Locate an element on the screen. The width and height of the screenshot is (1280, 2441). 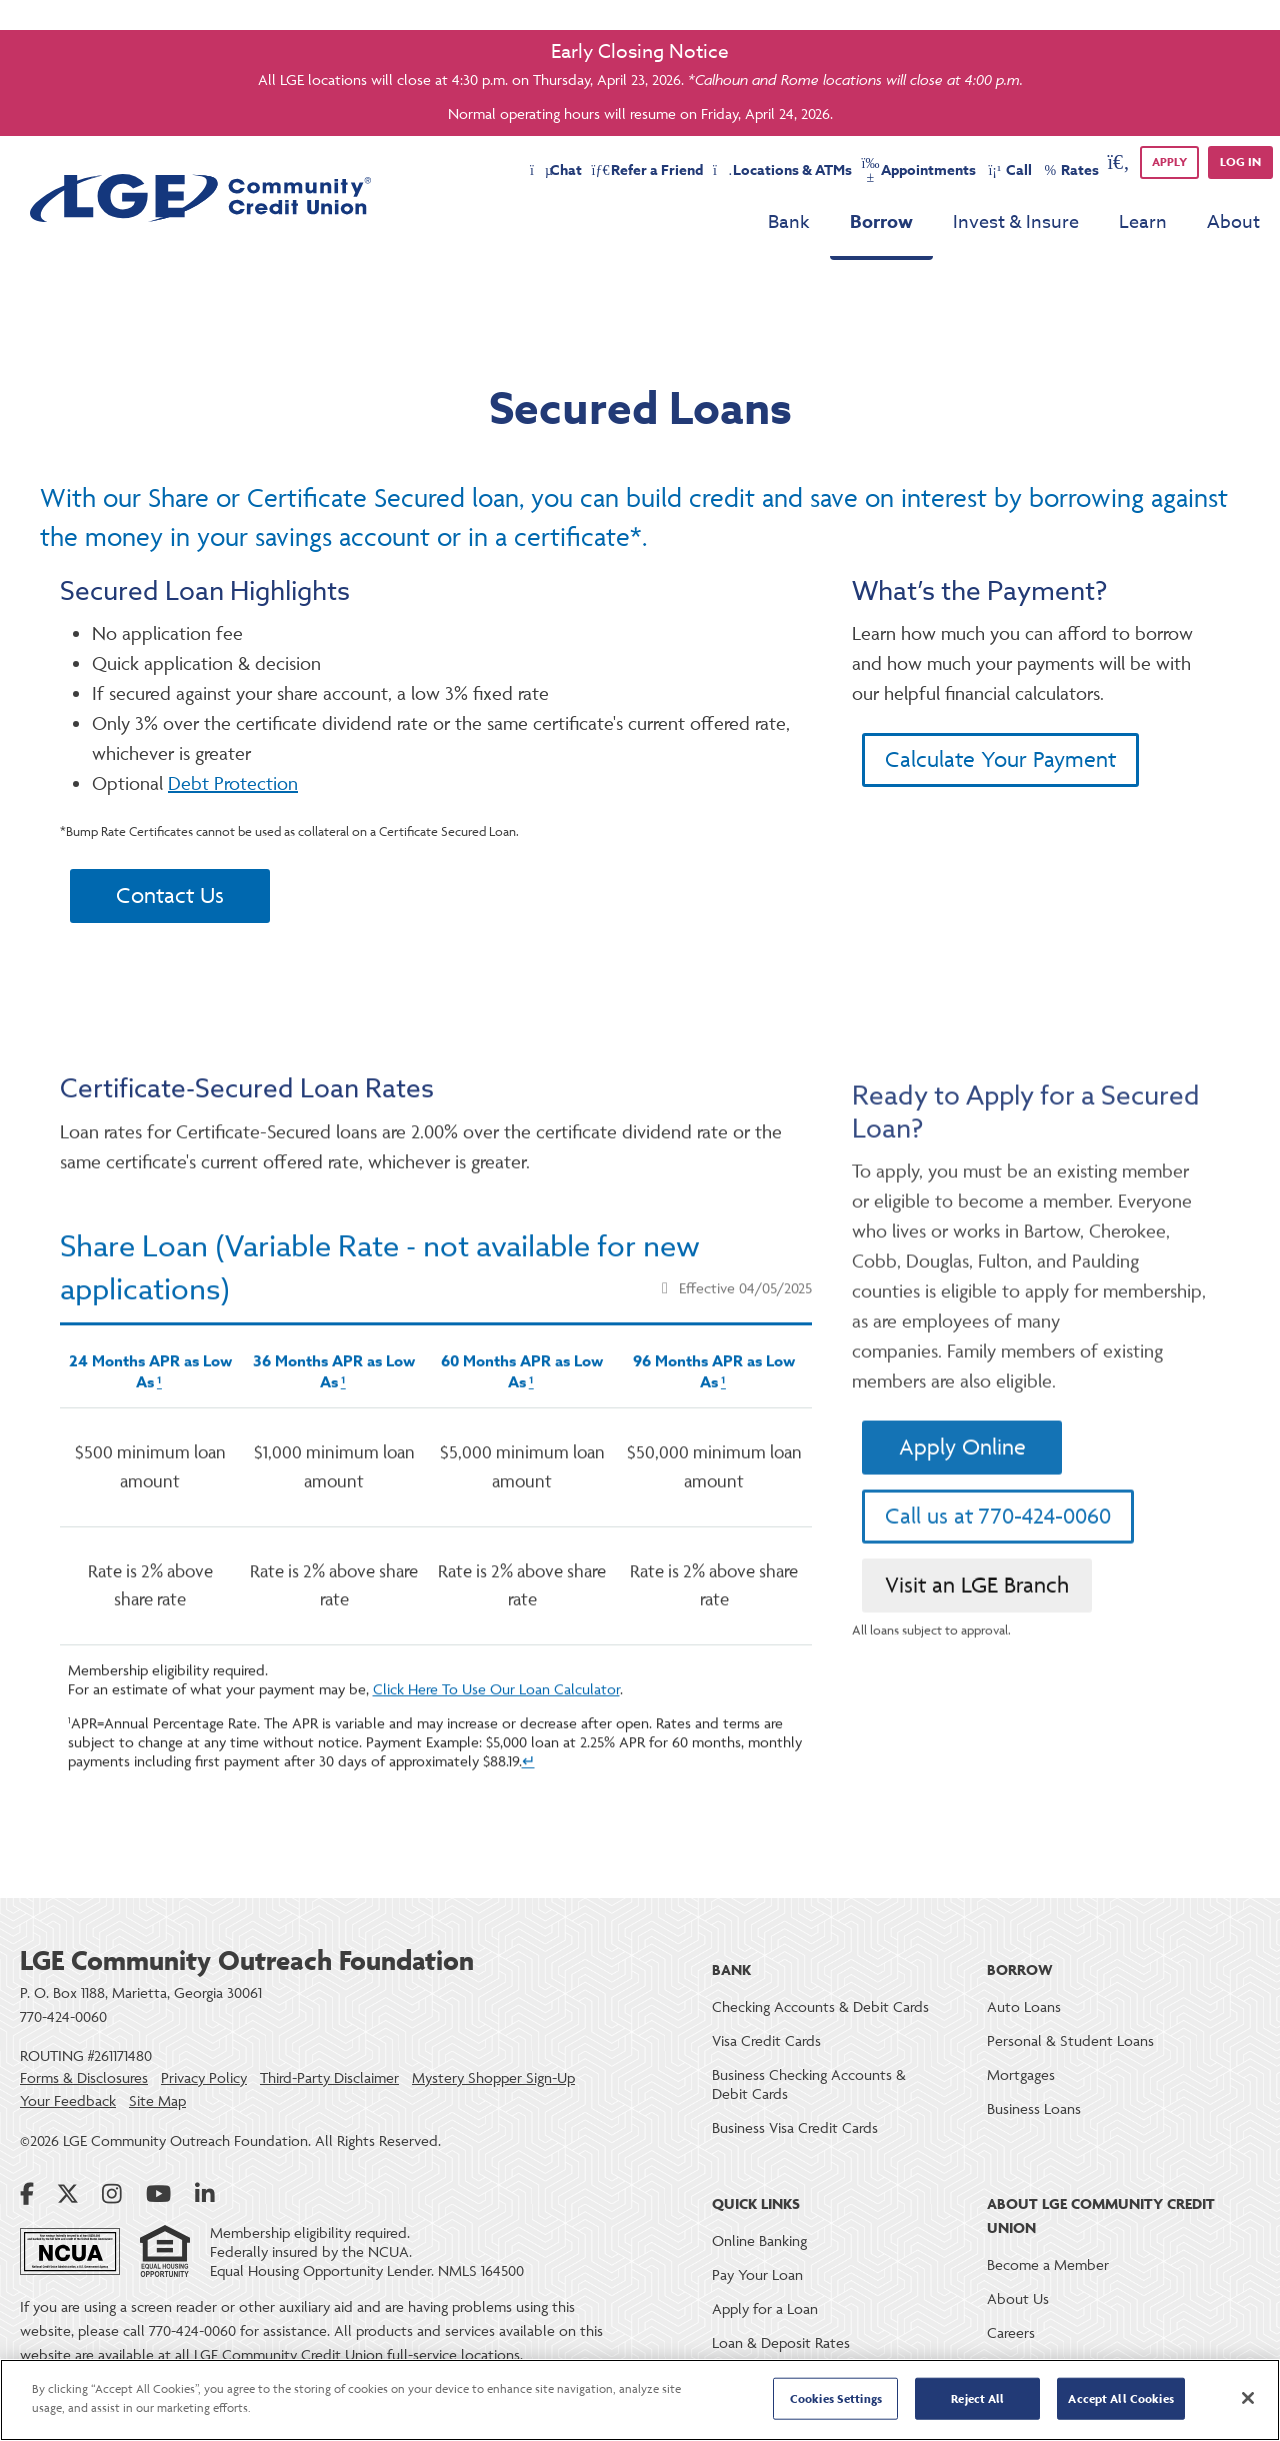
About Us is located at coordinates (1018, 2298).